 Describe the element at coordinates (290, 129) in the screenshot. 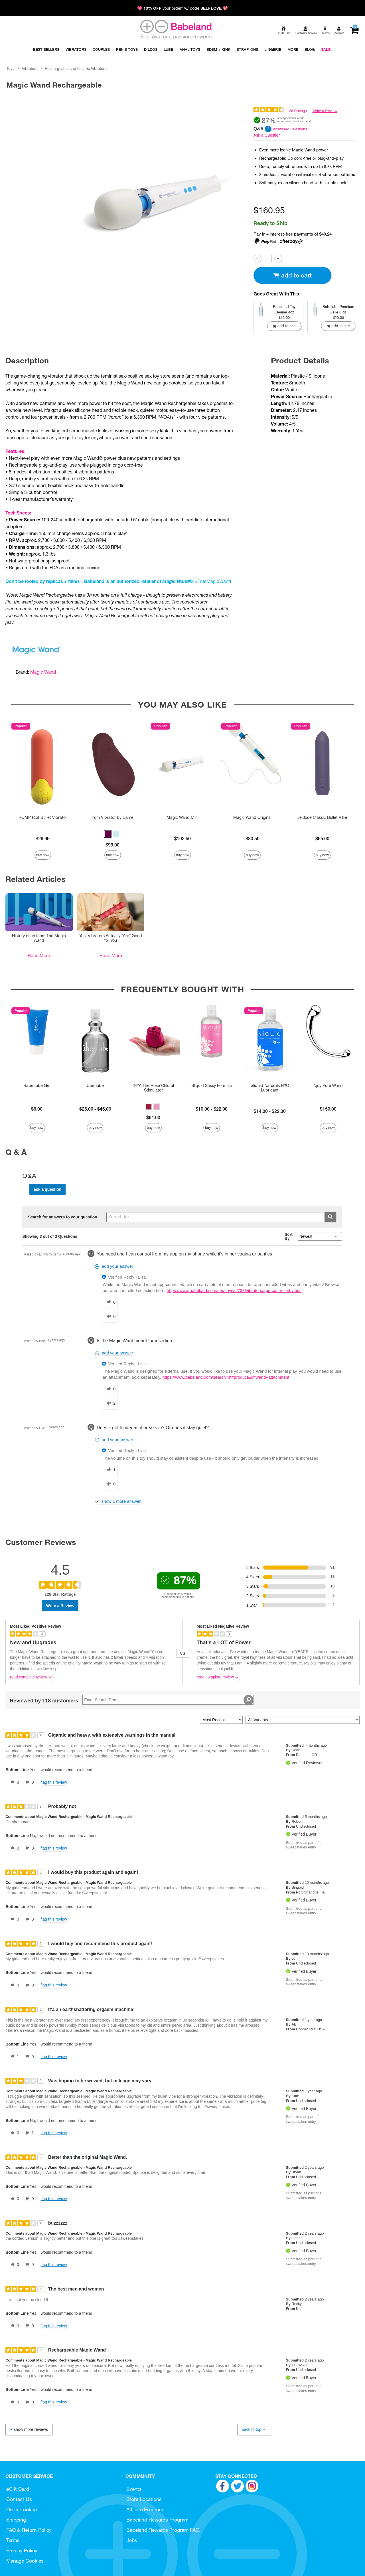

I see `Answered Questions [3 Answered Questions]` at that location.